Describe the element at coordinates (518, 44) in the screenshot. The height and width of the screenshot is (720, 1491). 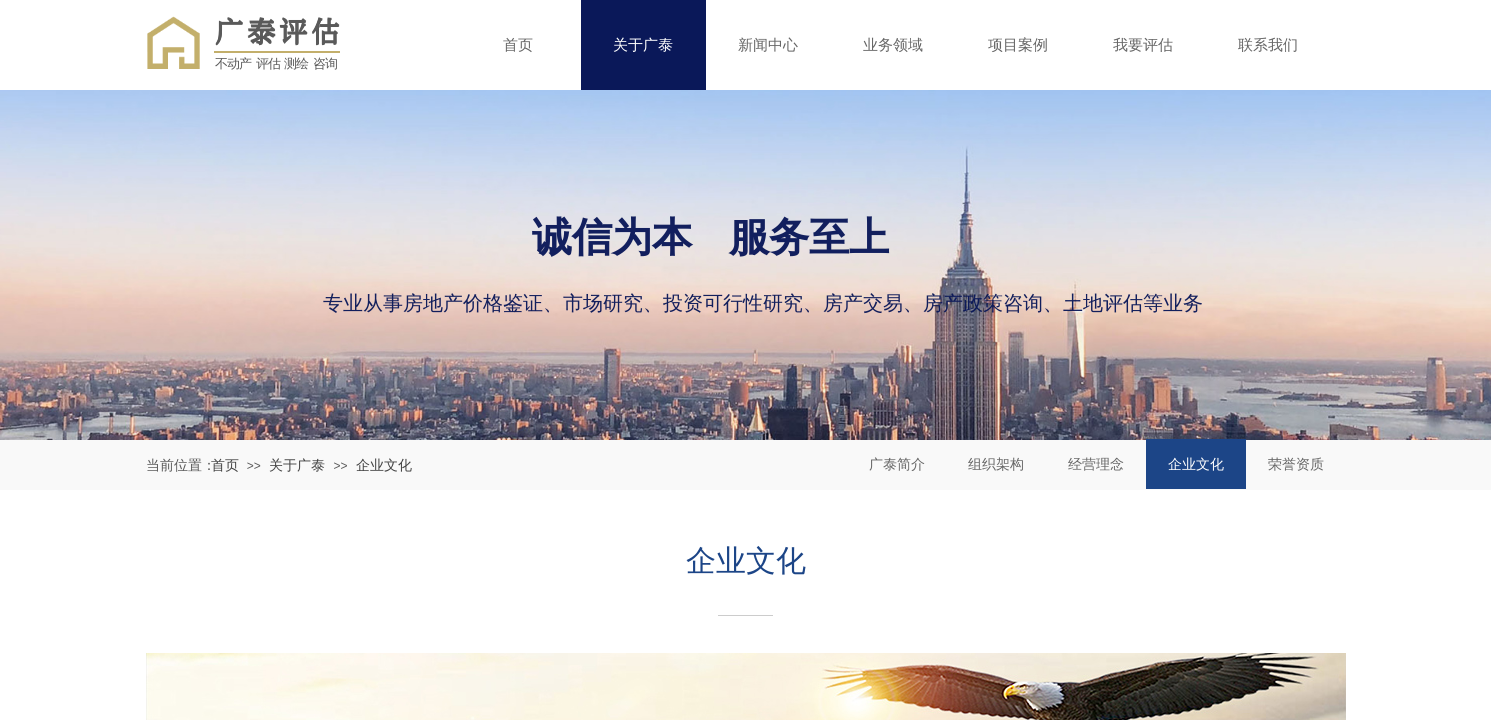
I see `首页` at that location.